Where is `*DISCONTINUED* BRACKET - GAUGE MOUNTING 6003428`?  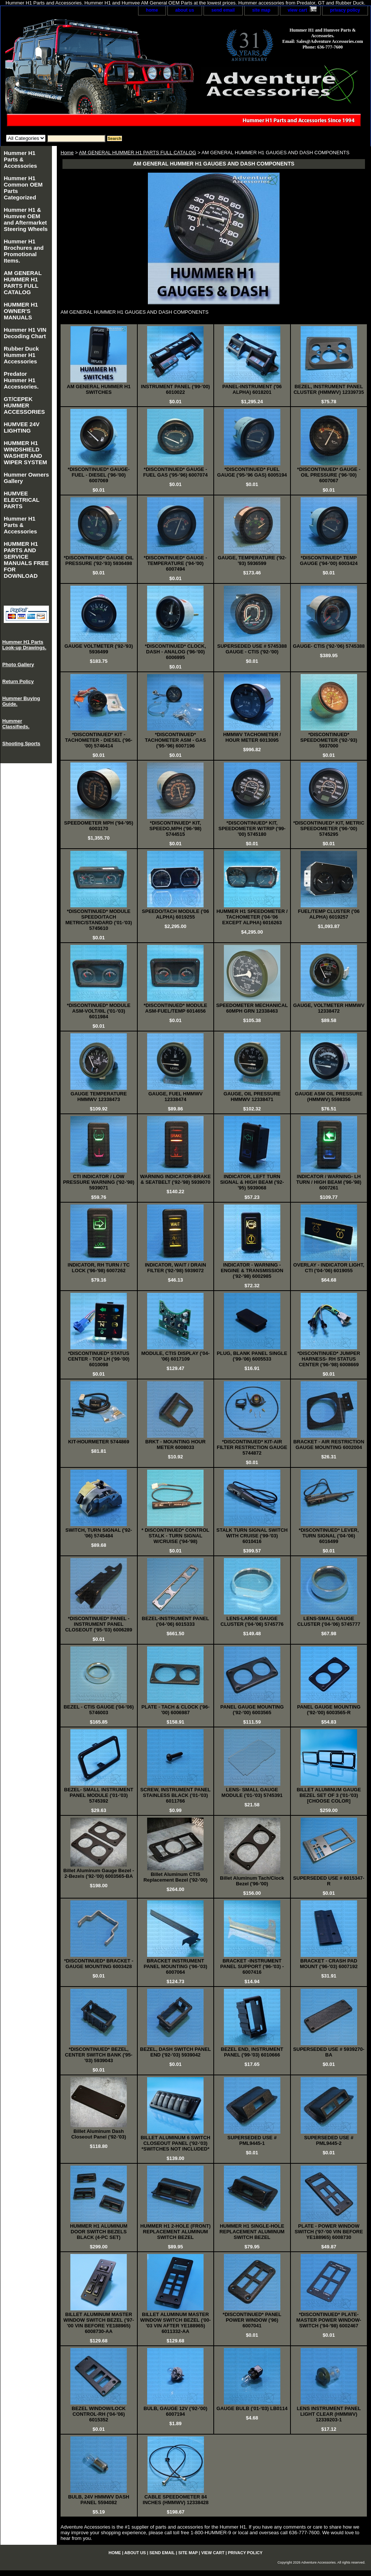
*DISCONTINUED* BRACKET - GAUGE MOUNTING 6003428 is located at coordinates (98, 1963).